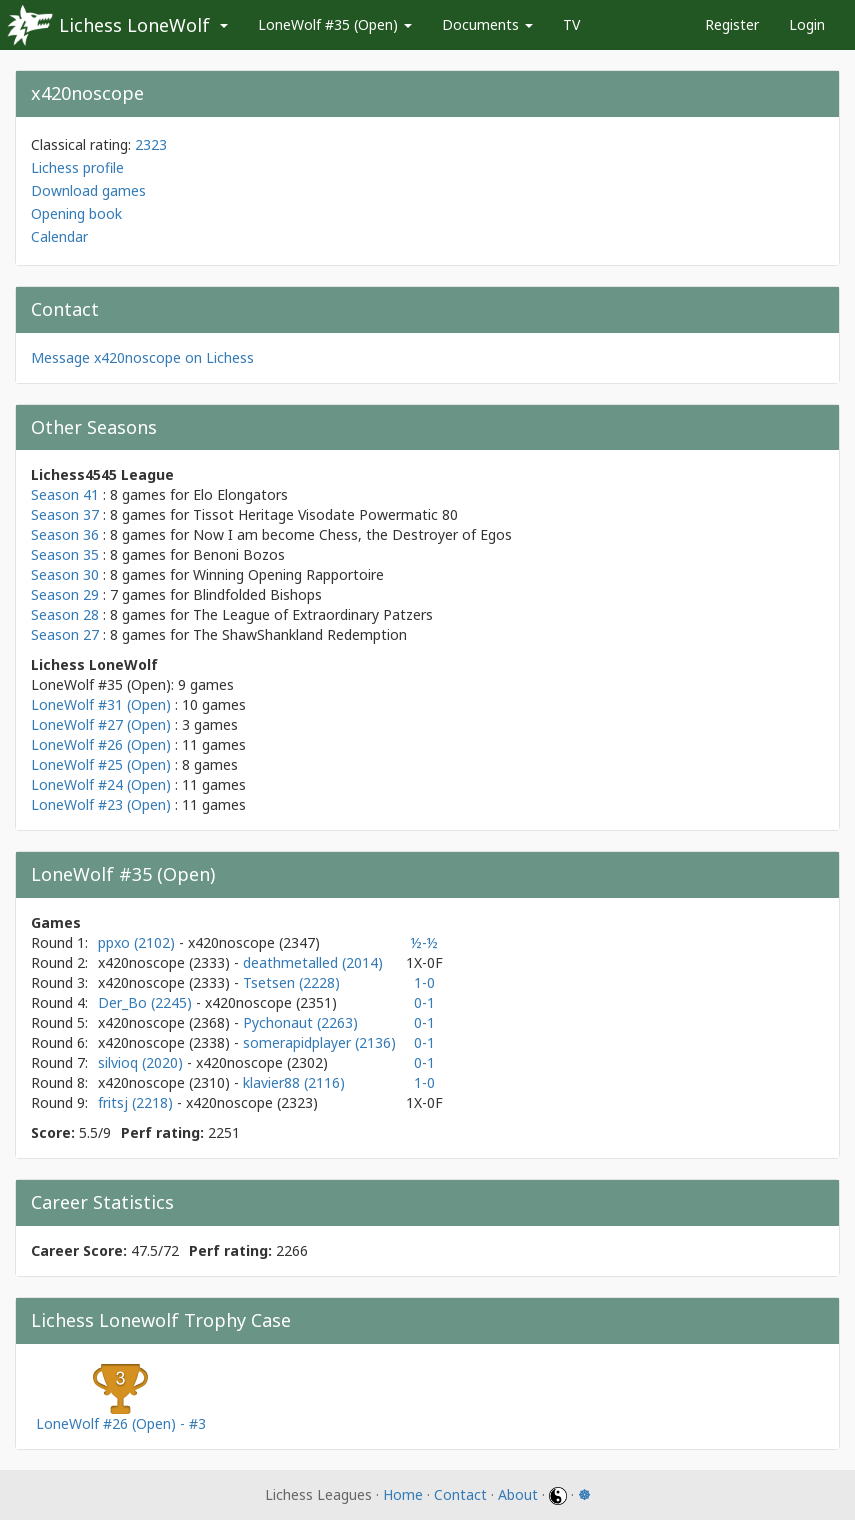 The height and width of the screenshot is (1520, 855). I want to click on Now I am become Chess, the Destroyer of Egos, so click(352, 534).